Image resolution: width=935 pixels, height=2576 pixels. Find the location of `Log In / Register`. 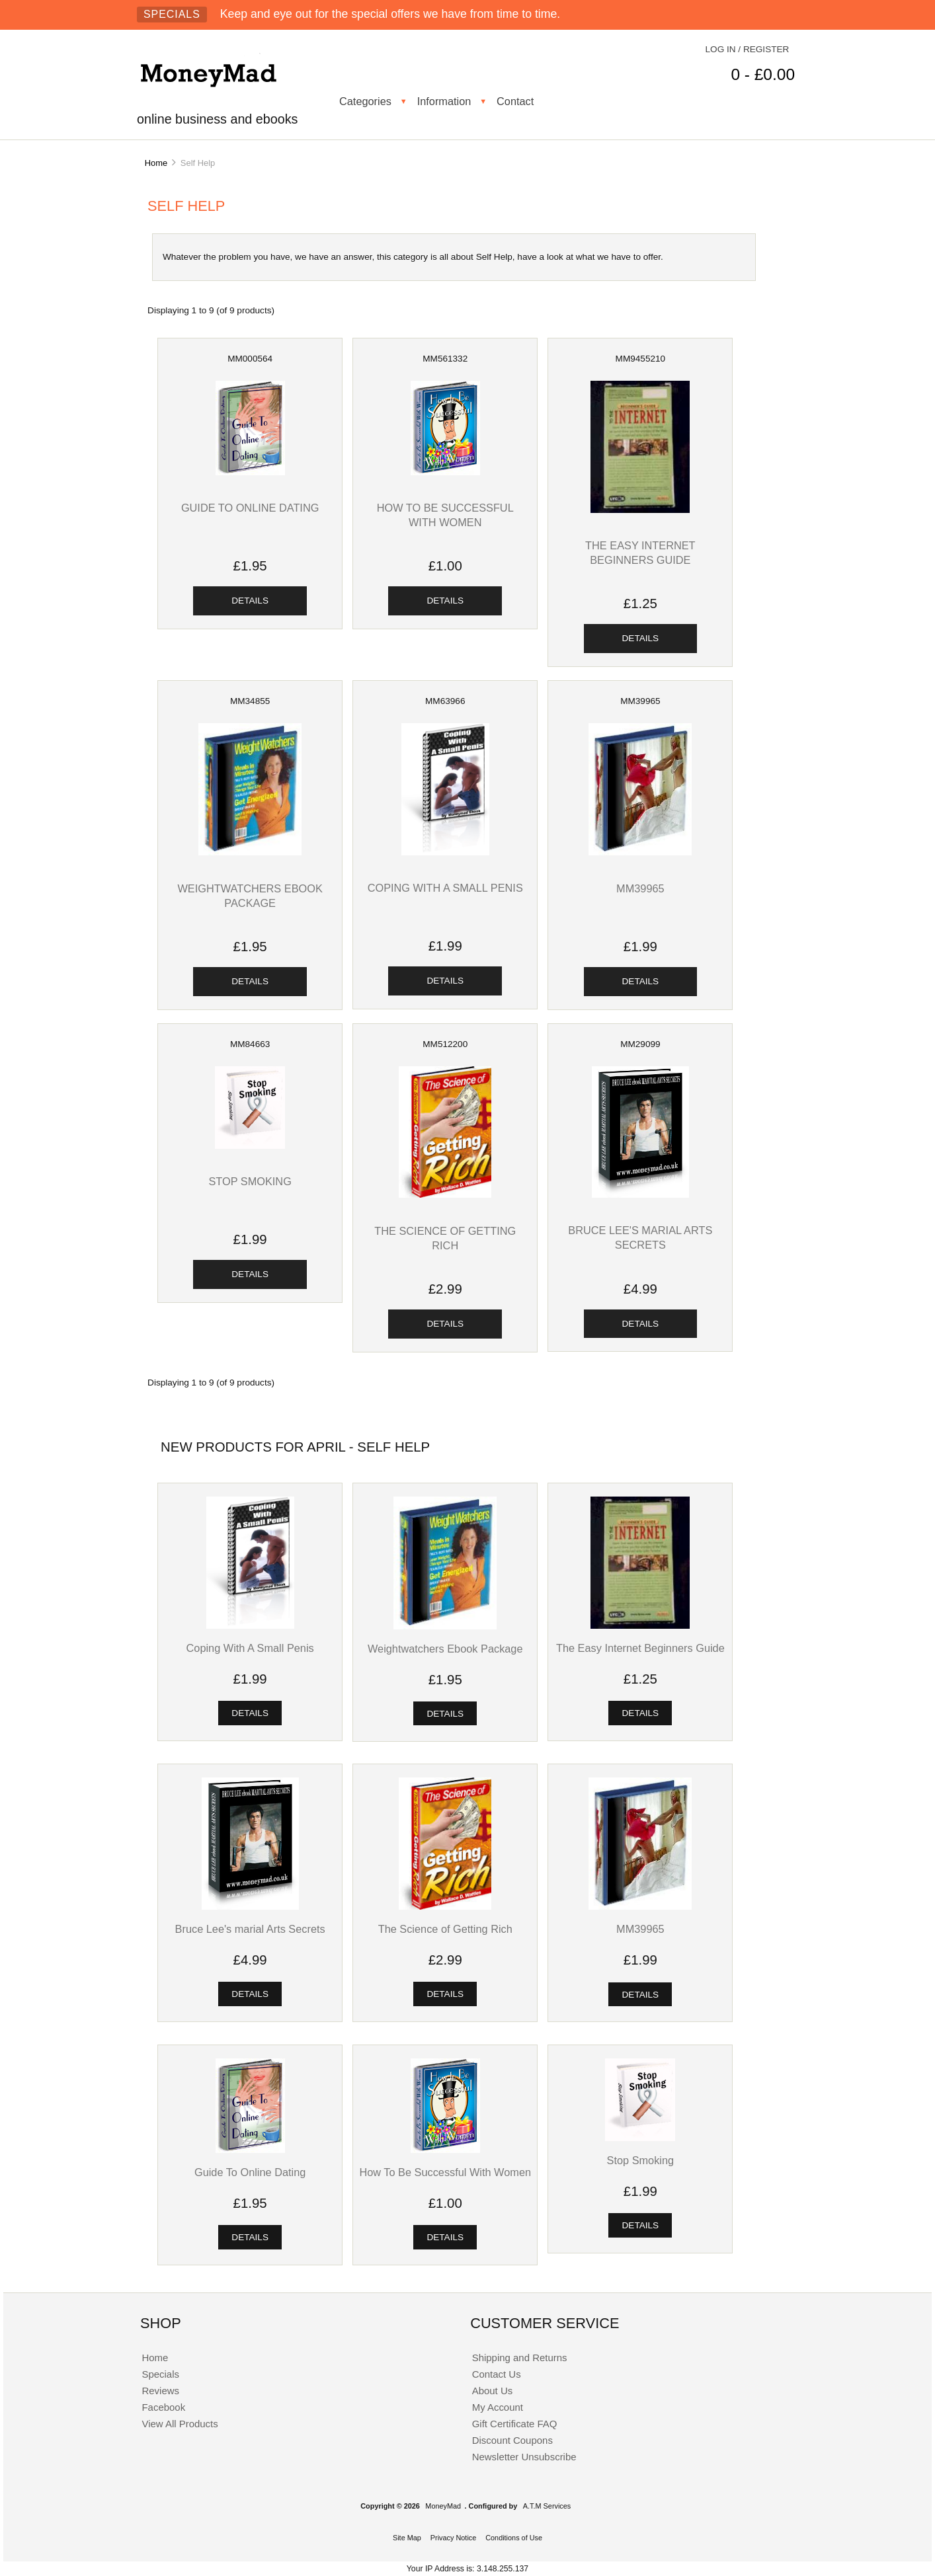

Log In / Register is located at coordinates (748, 49).